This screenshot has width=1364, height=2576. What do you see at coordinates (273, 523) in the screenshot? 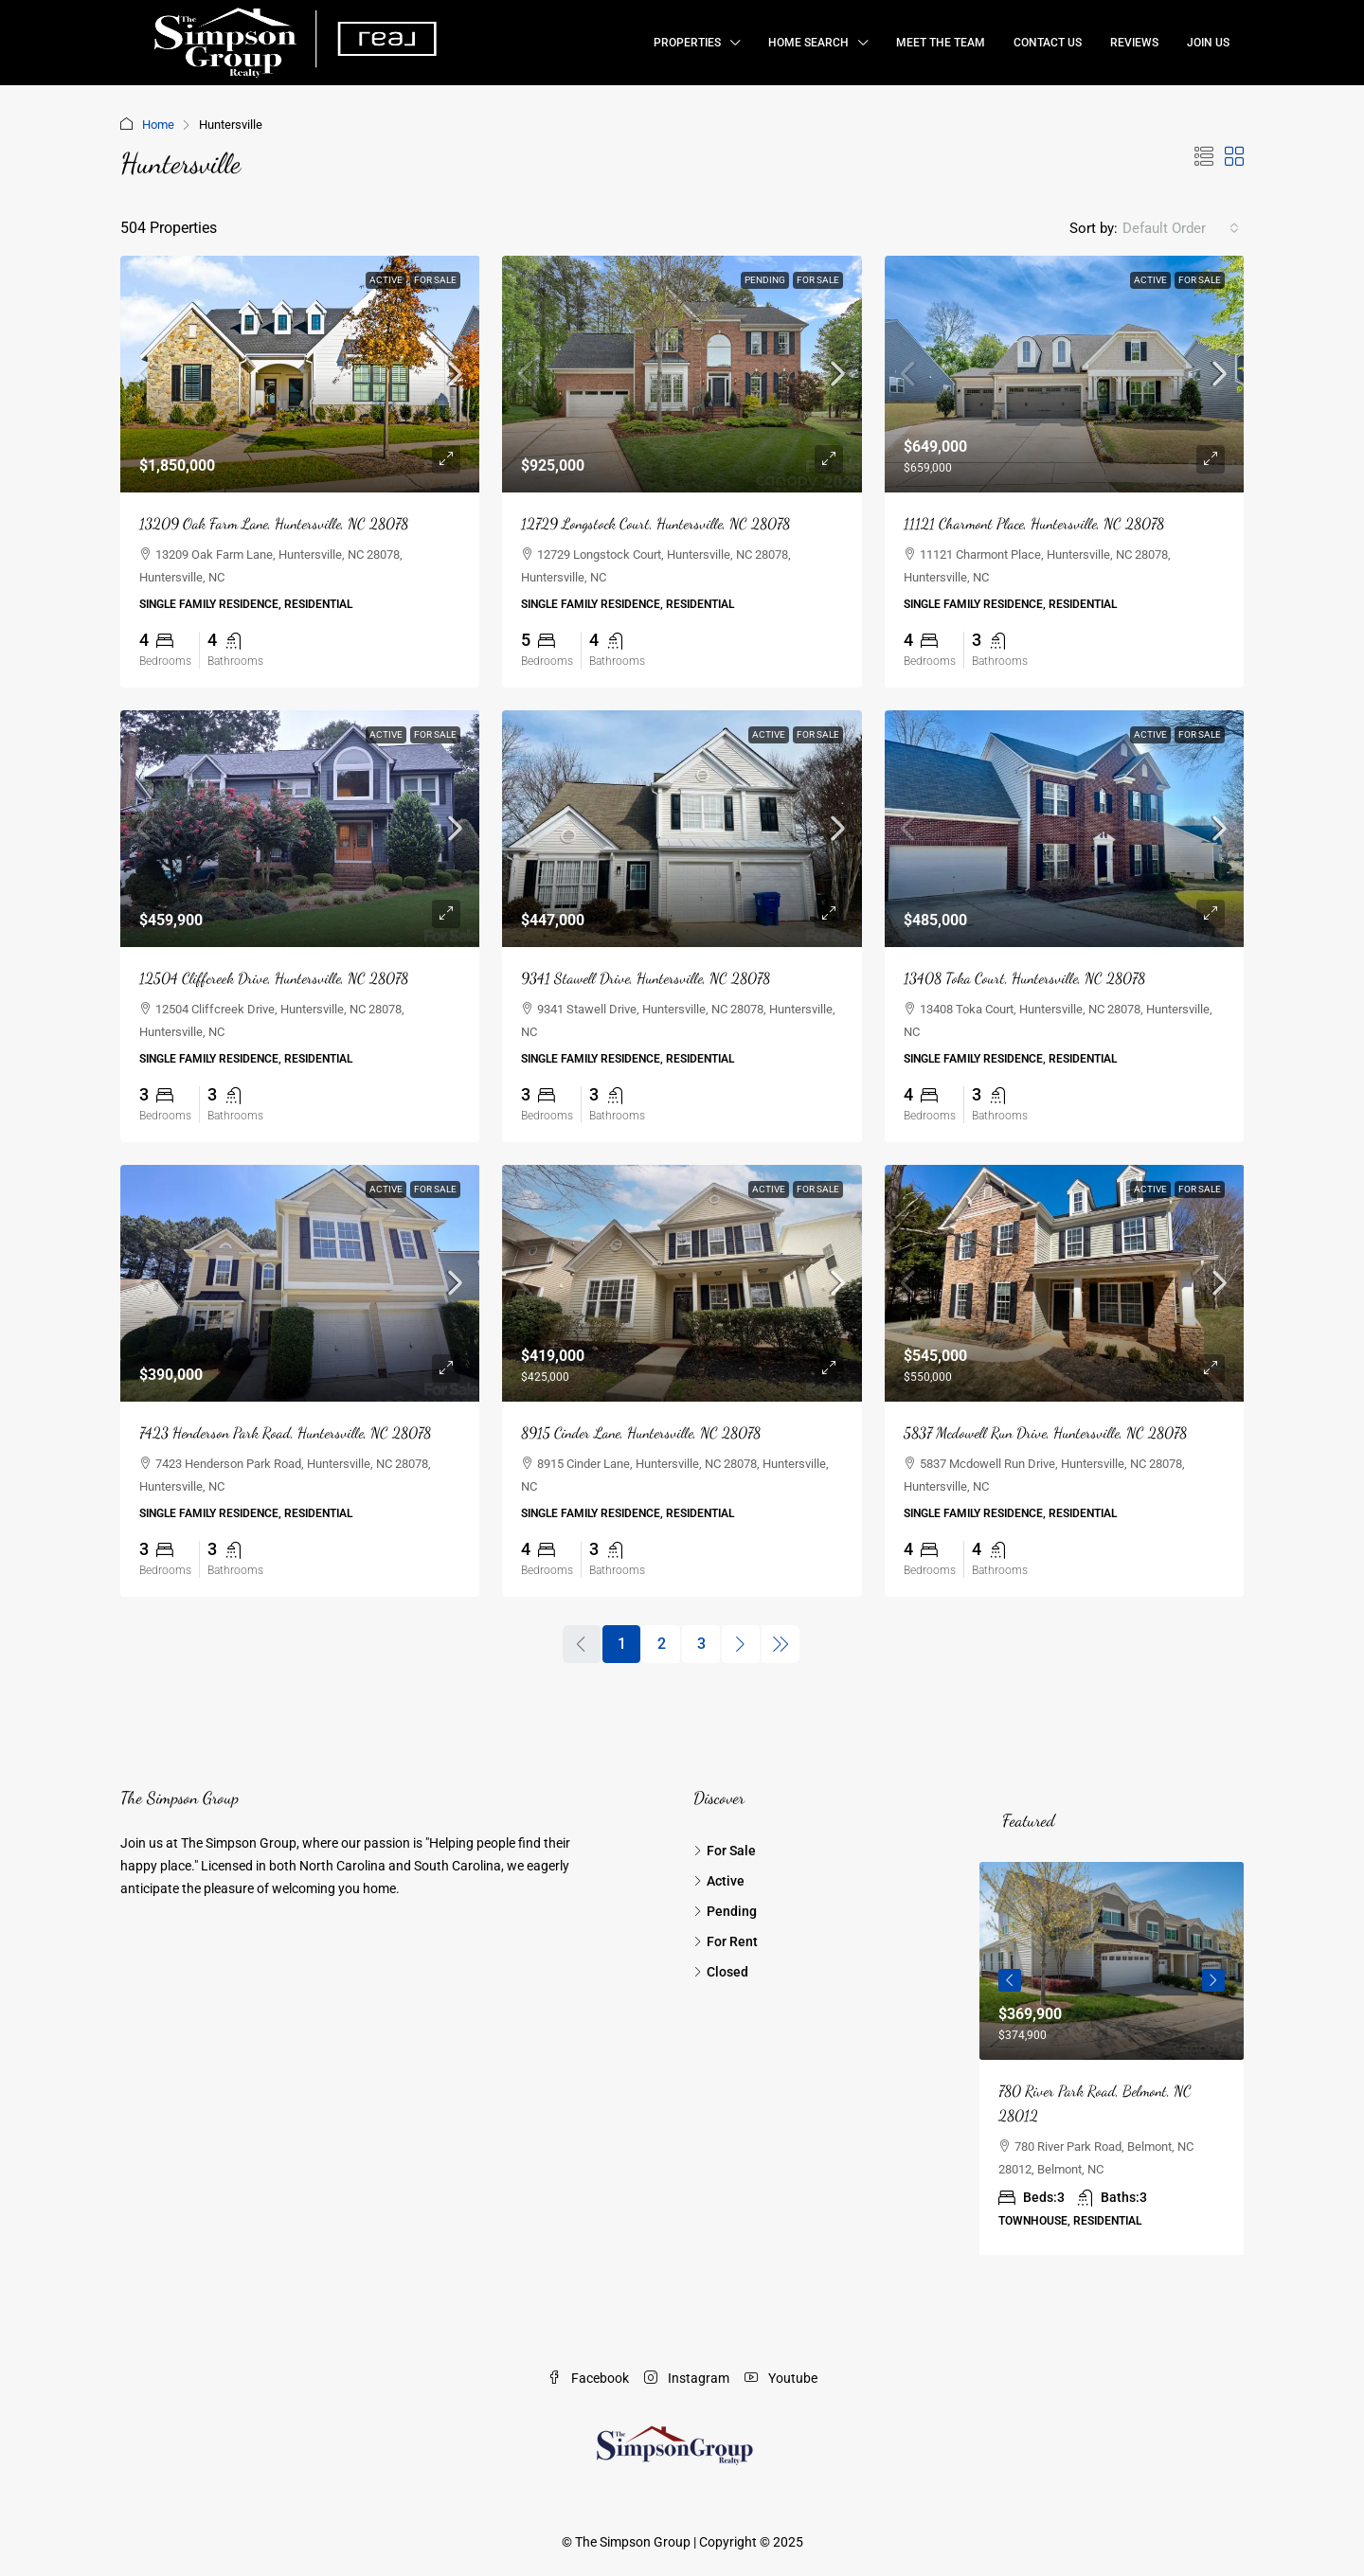
I see `13209 Oak Farm Lane, Huntersville, NC 28078 [link]` at bounding box center [273, 523].